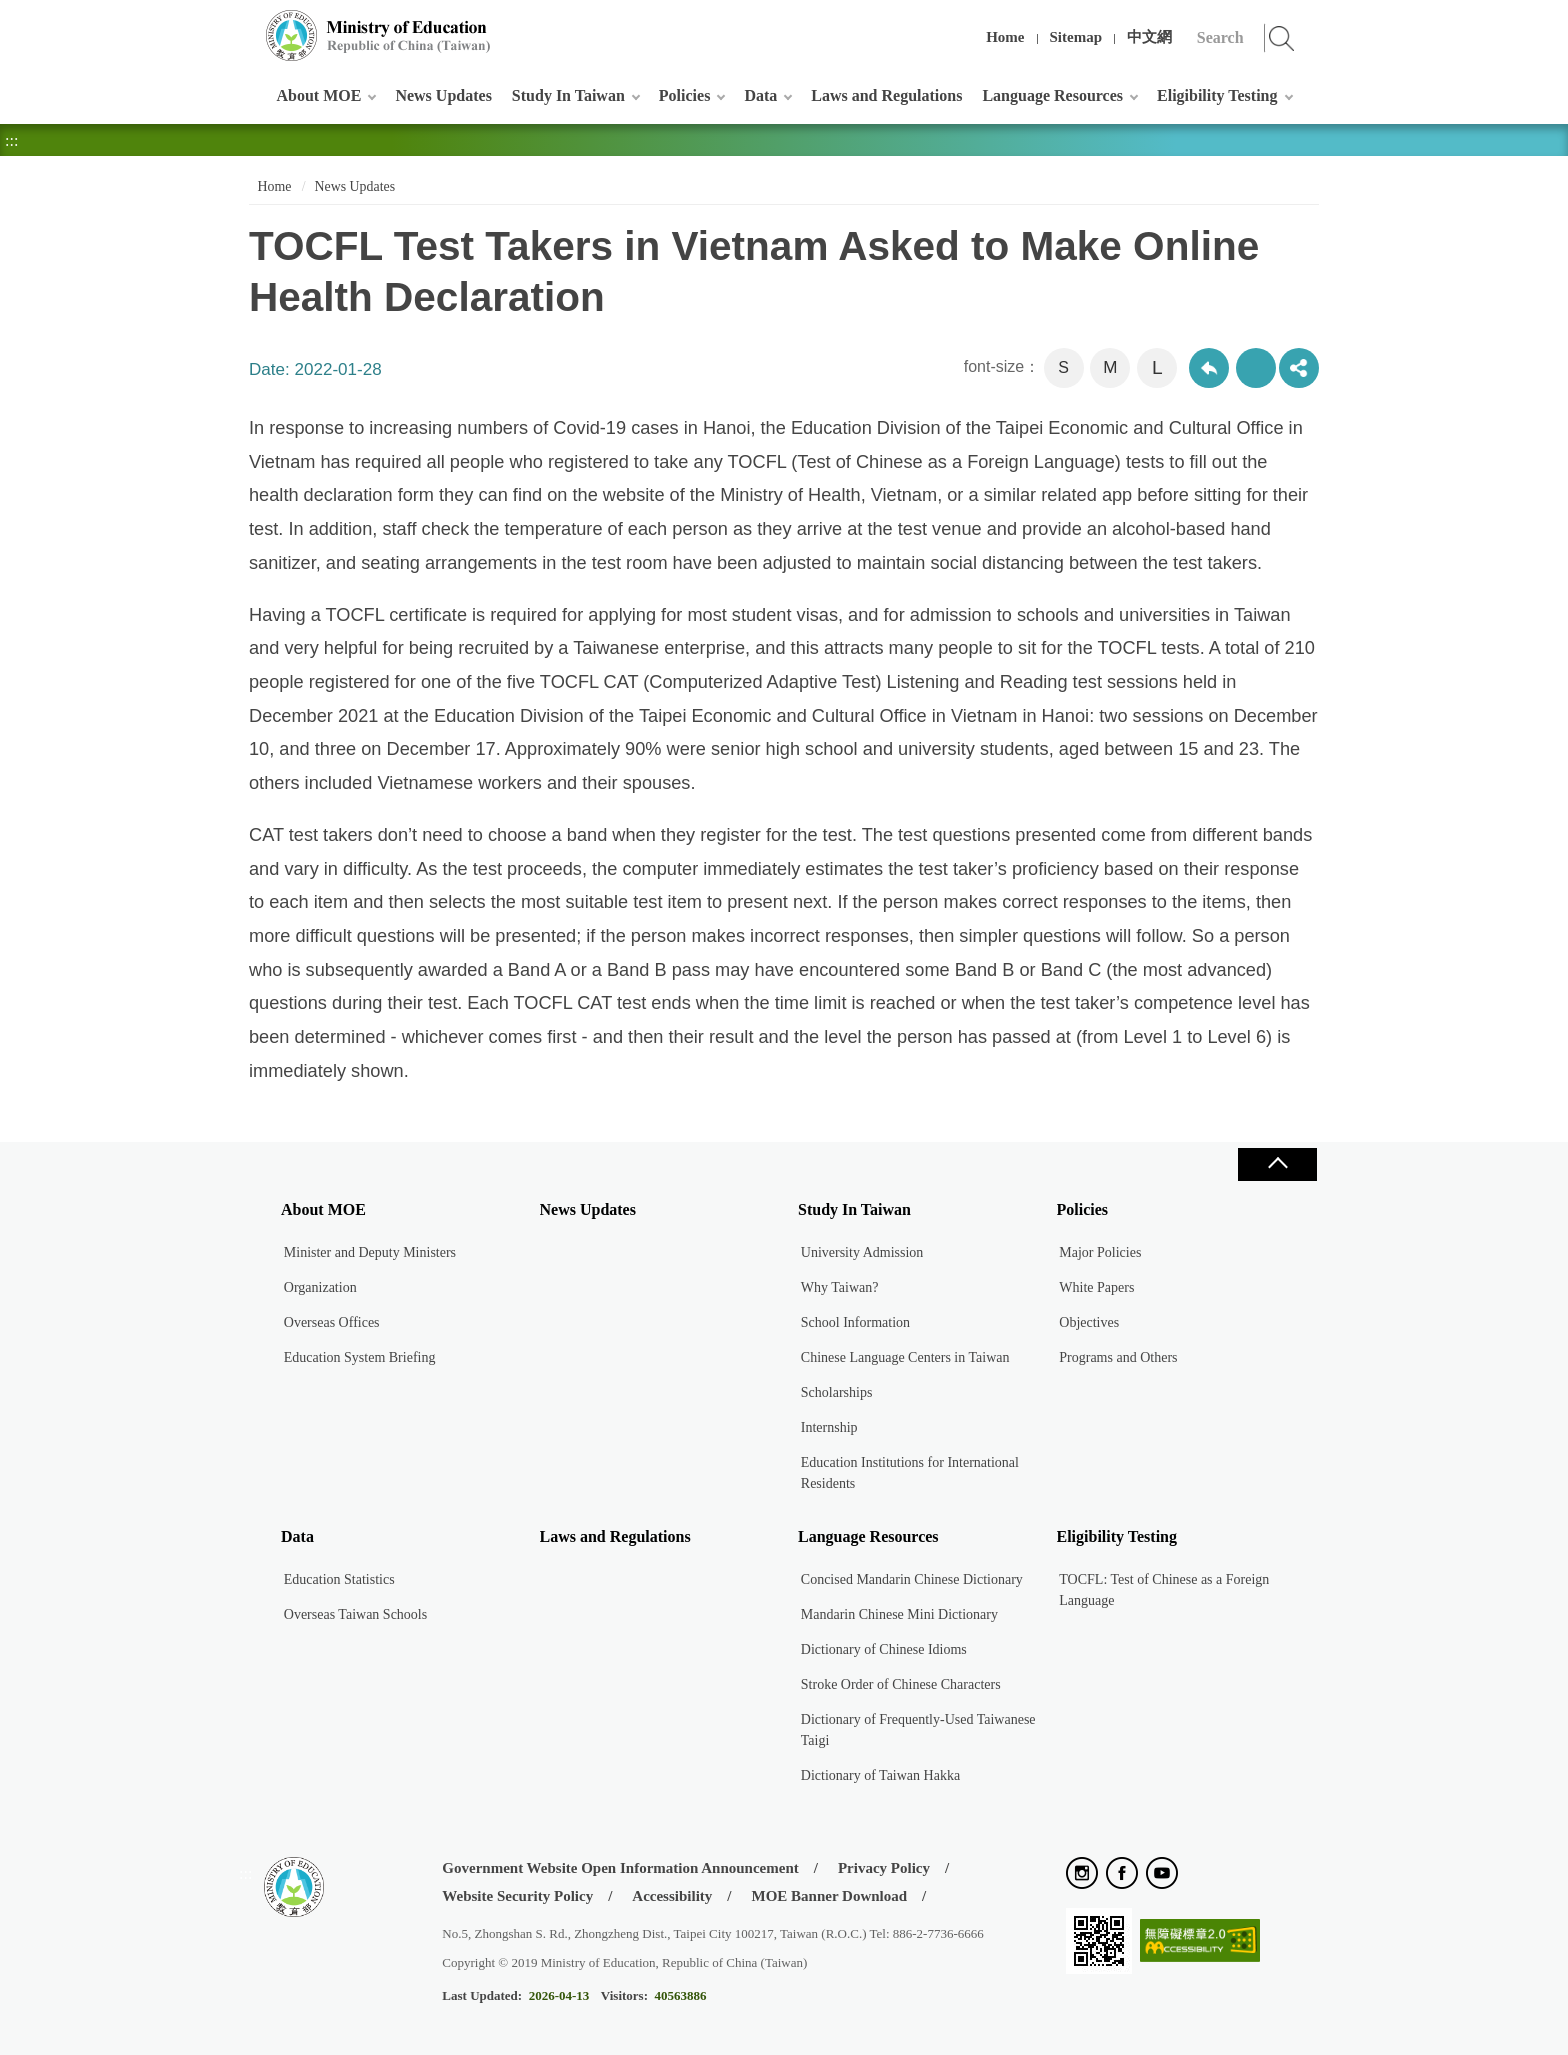  I want to click on 中文網, so click(1149, 37).